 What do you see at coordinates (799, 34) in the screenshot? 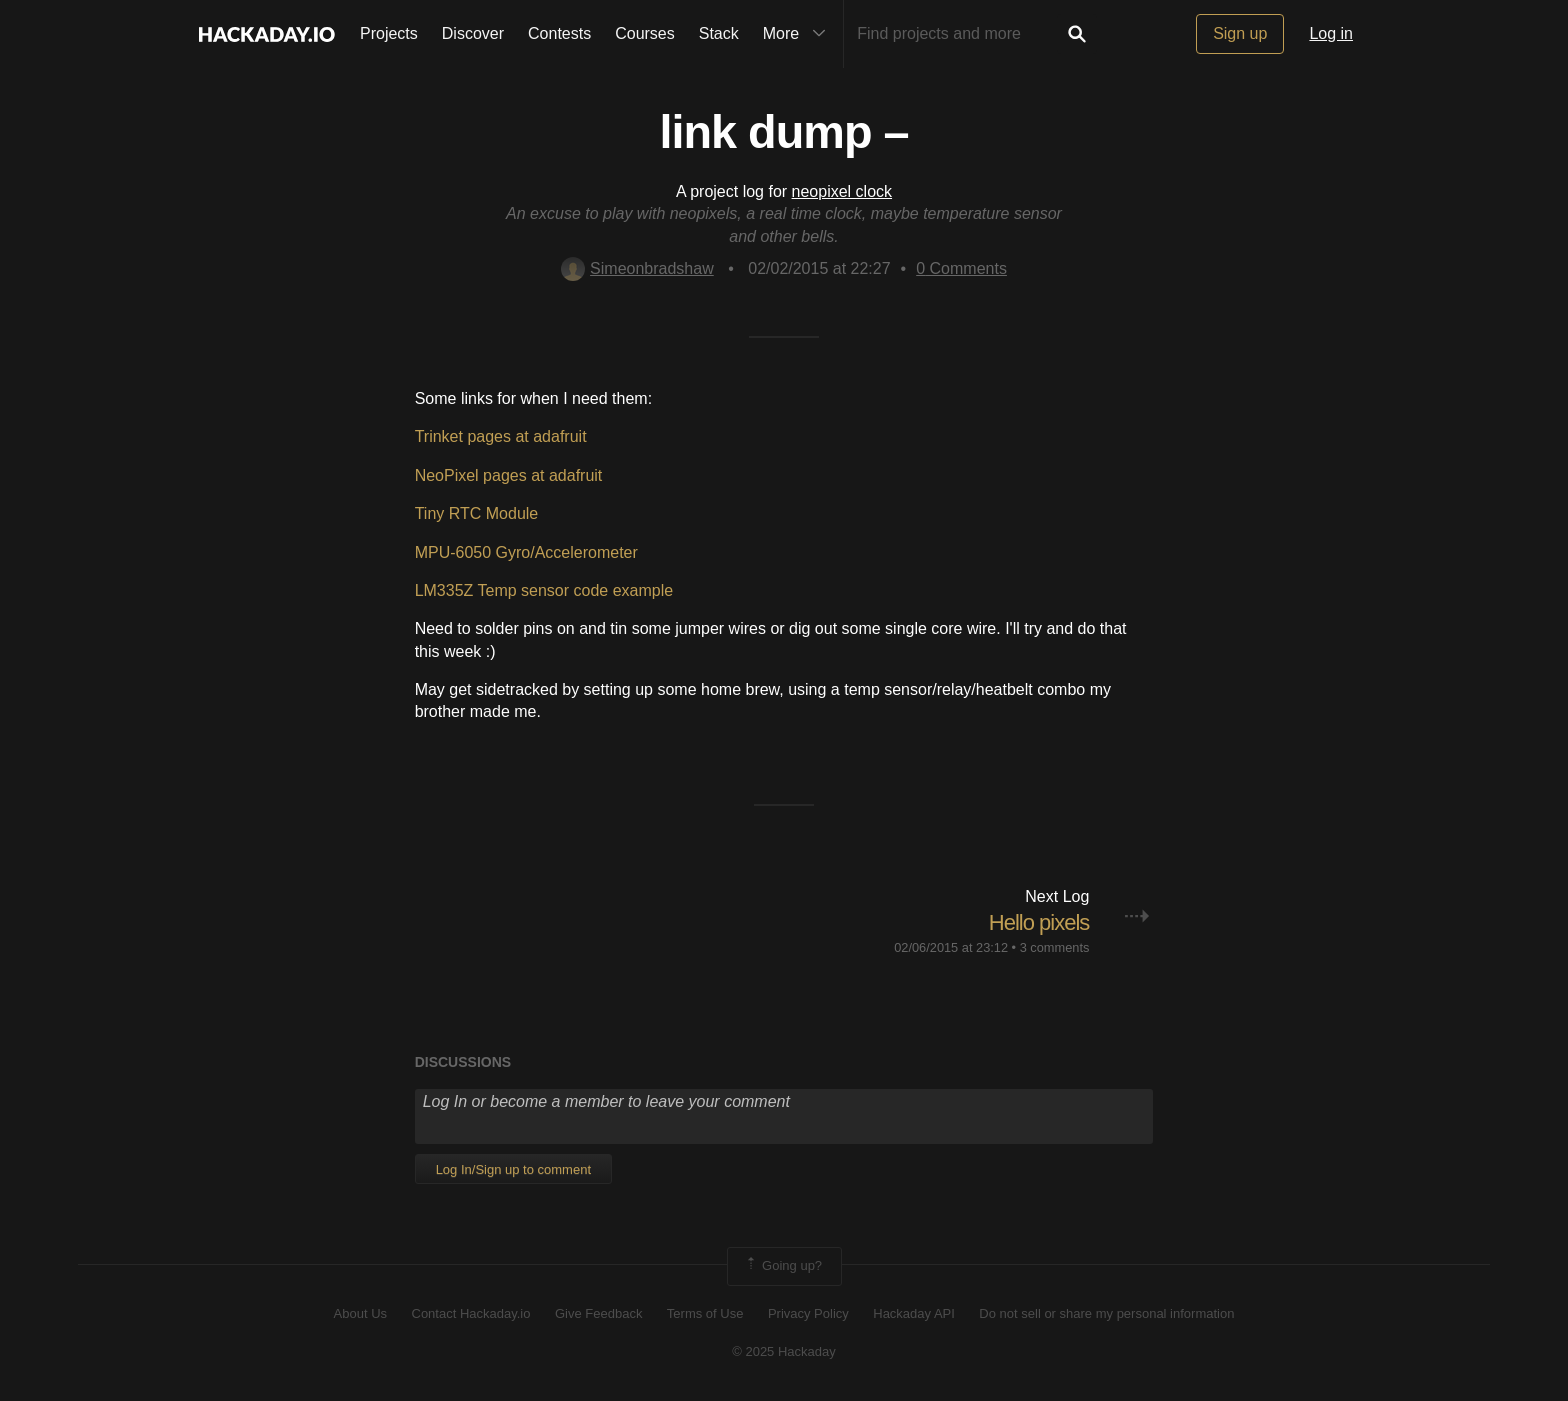
I see `More` at bounding box center [799, 34].